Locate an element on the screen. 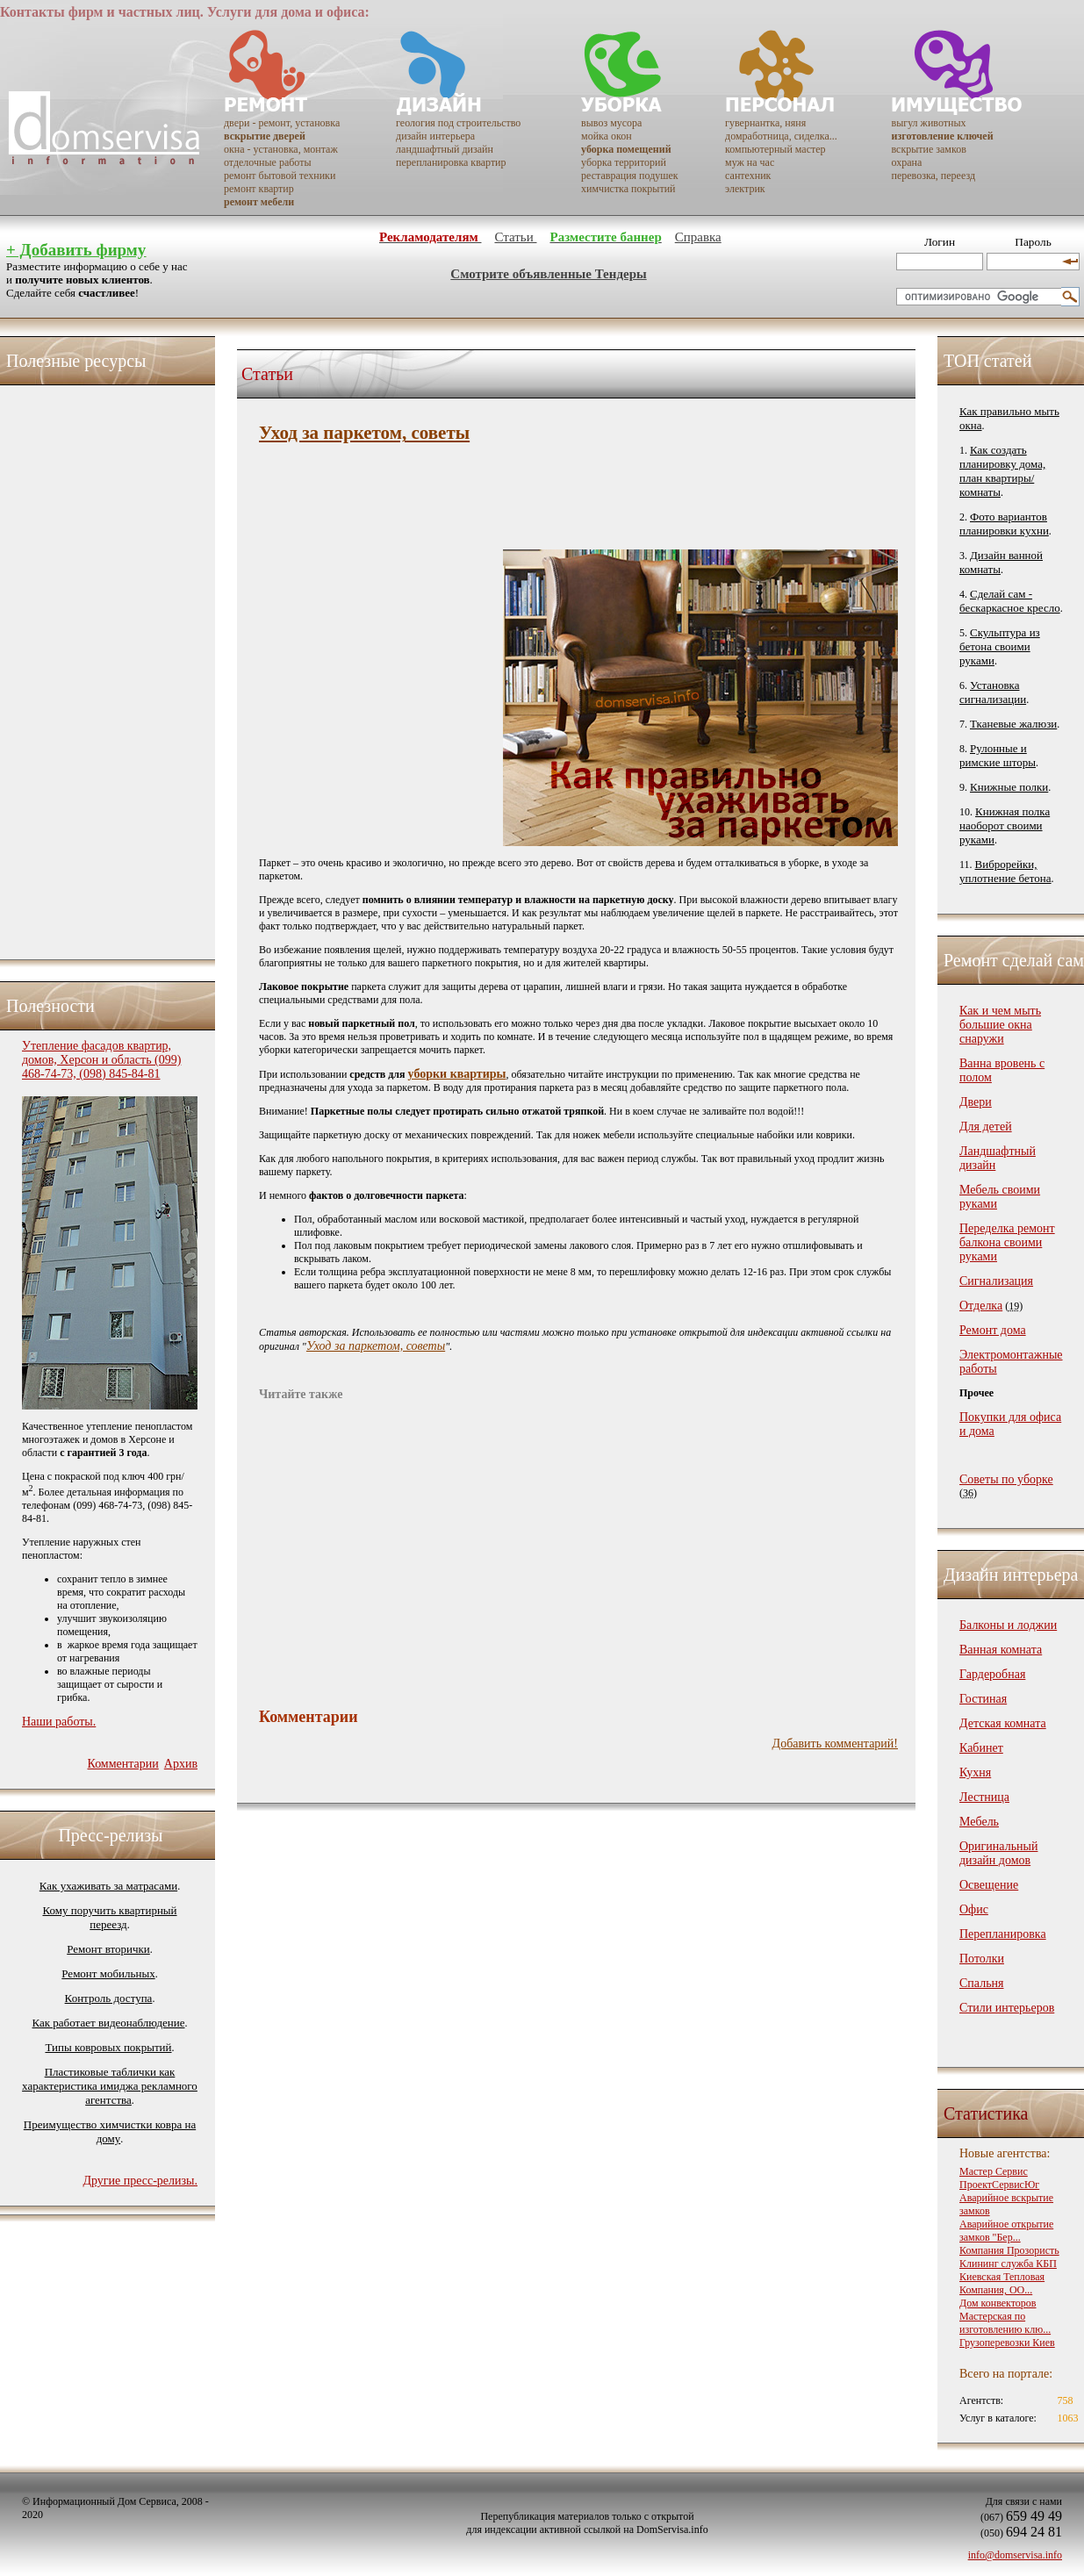  + Добавить фирму is located at coordinates (76, 249).